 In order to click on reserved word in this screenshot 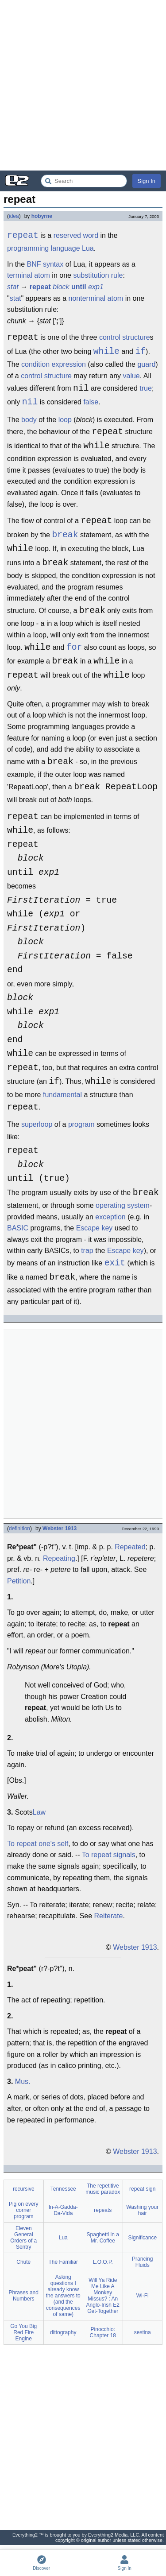, I will do `click(76, 237)`.